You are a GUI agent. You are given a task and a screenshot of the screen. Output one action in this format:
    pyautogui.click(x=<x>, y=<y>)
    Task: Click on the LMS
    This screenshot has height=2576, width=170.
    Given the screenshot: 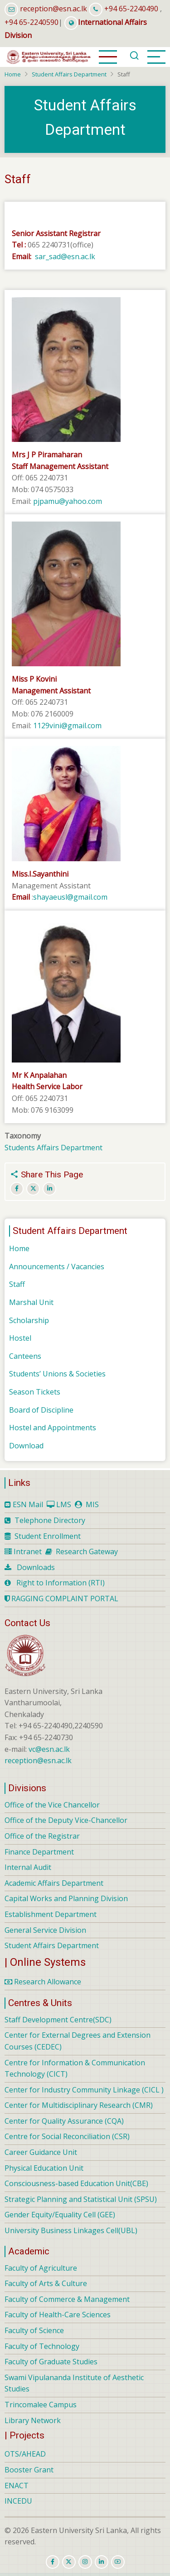 What is the action you would take?
    pyautogui.click(x=63, y=1504)
    